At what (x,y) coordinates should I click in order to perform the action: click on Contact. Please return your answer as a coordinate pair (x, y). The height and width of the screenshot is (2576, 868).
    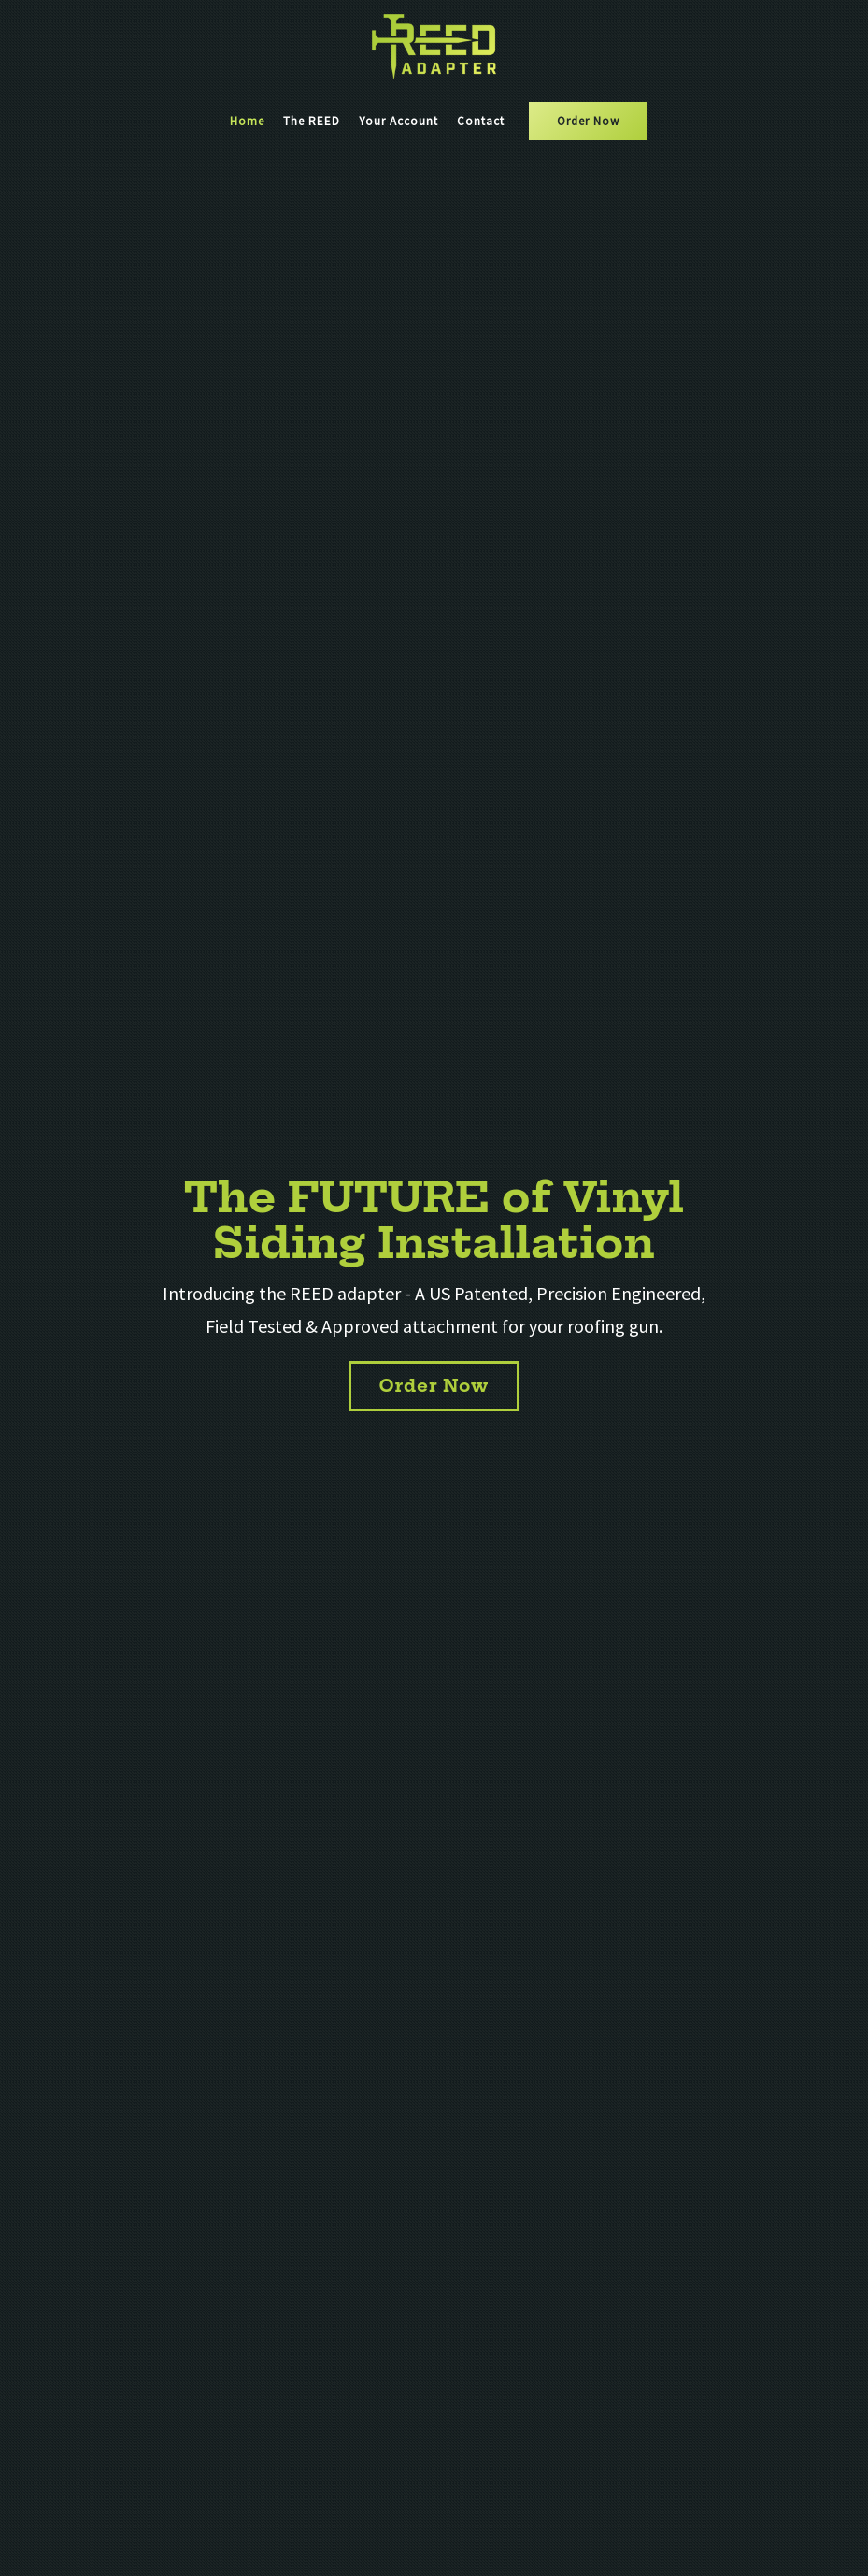
    Looking at the image, I should click on (481, 121).